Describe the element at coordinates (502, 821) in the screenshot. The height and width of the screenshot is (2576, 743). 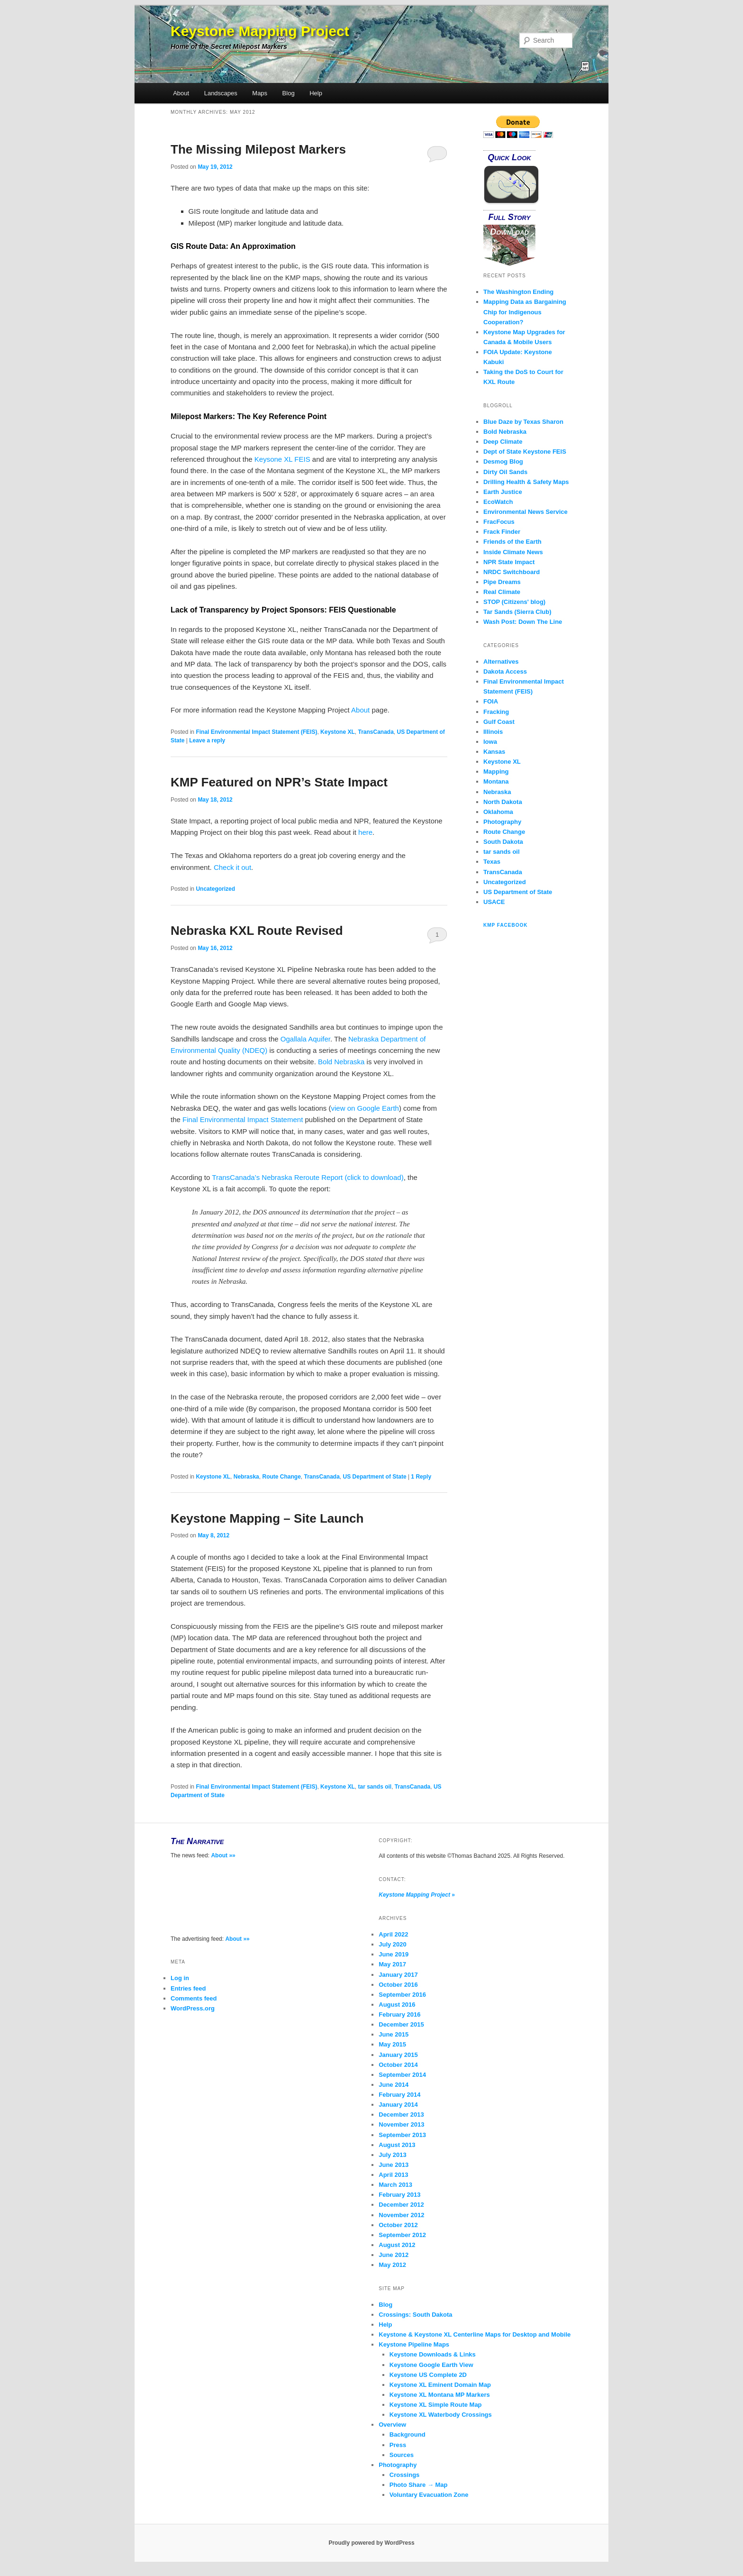
I see `Photography` at that location.